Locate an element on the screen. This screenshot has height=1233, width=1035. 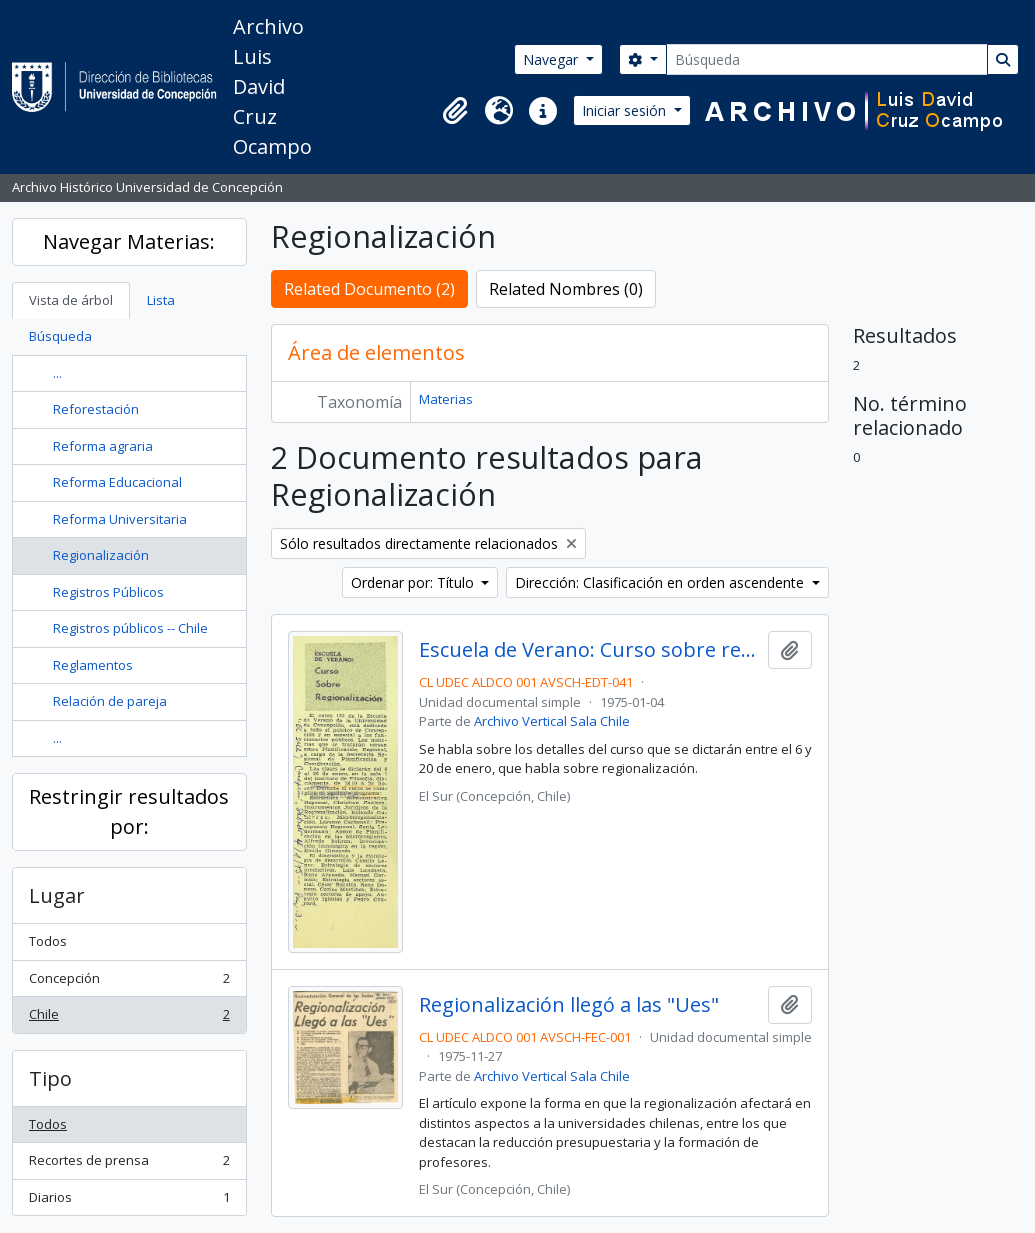
Registros Públicos is located at coordinates (108, 592).